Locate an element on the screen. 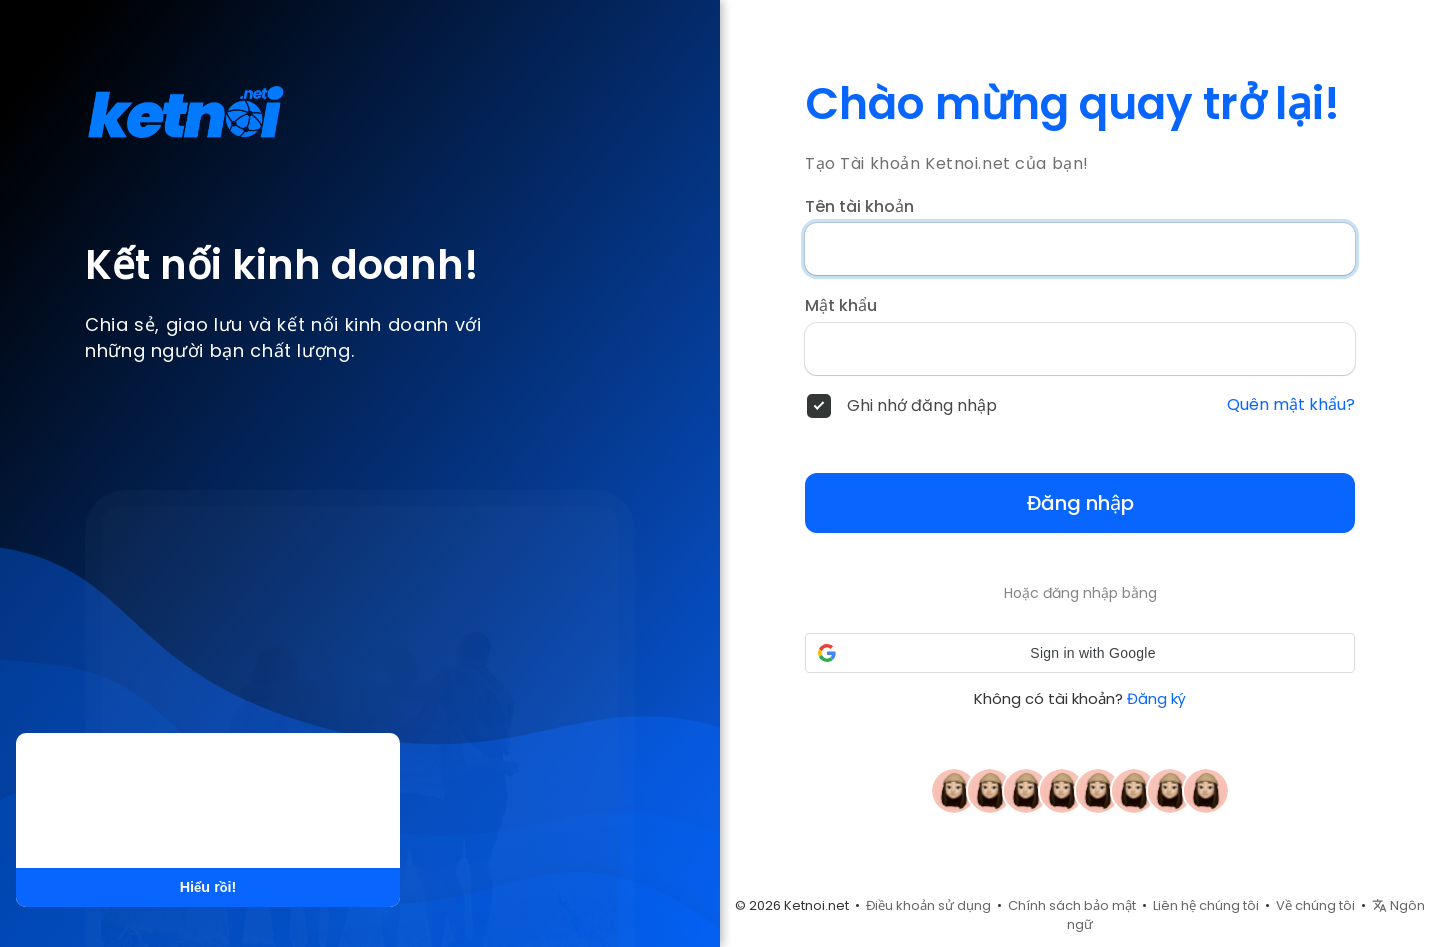 This screenshot has width=1440, height=947. Hiểu rồi! [button] is located at coordinates (208, 887).